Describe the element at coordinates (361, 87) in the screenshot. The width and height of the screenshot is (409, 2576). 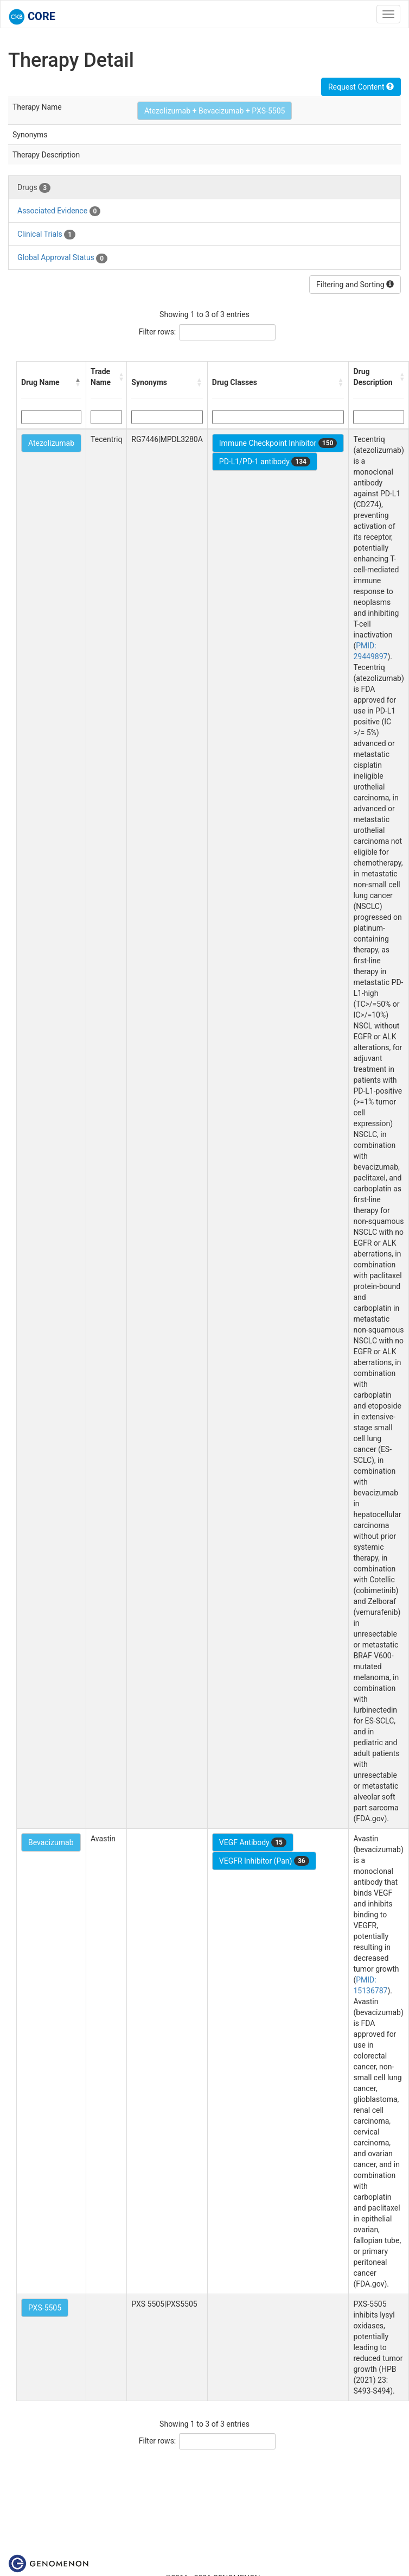
I see `Request Content` at that location.